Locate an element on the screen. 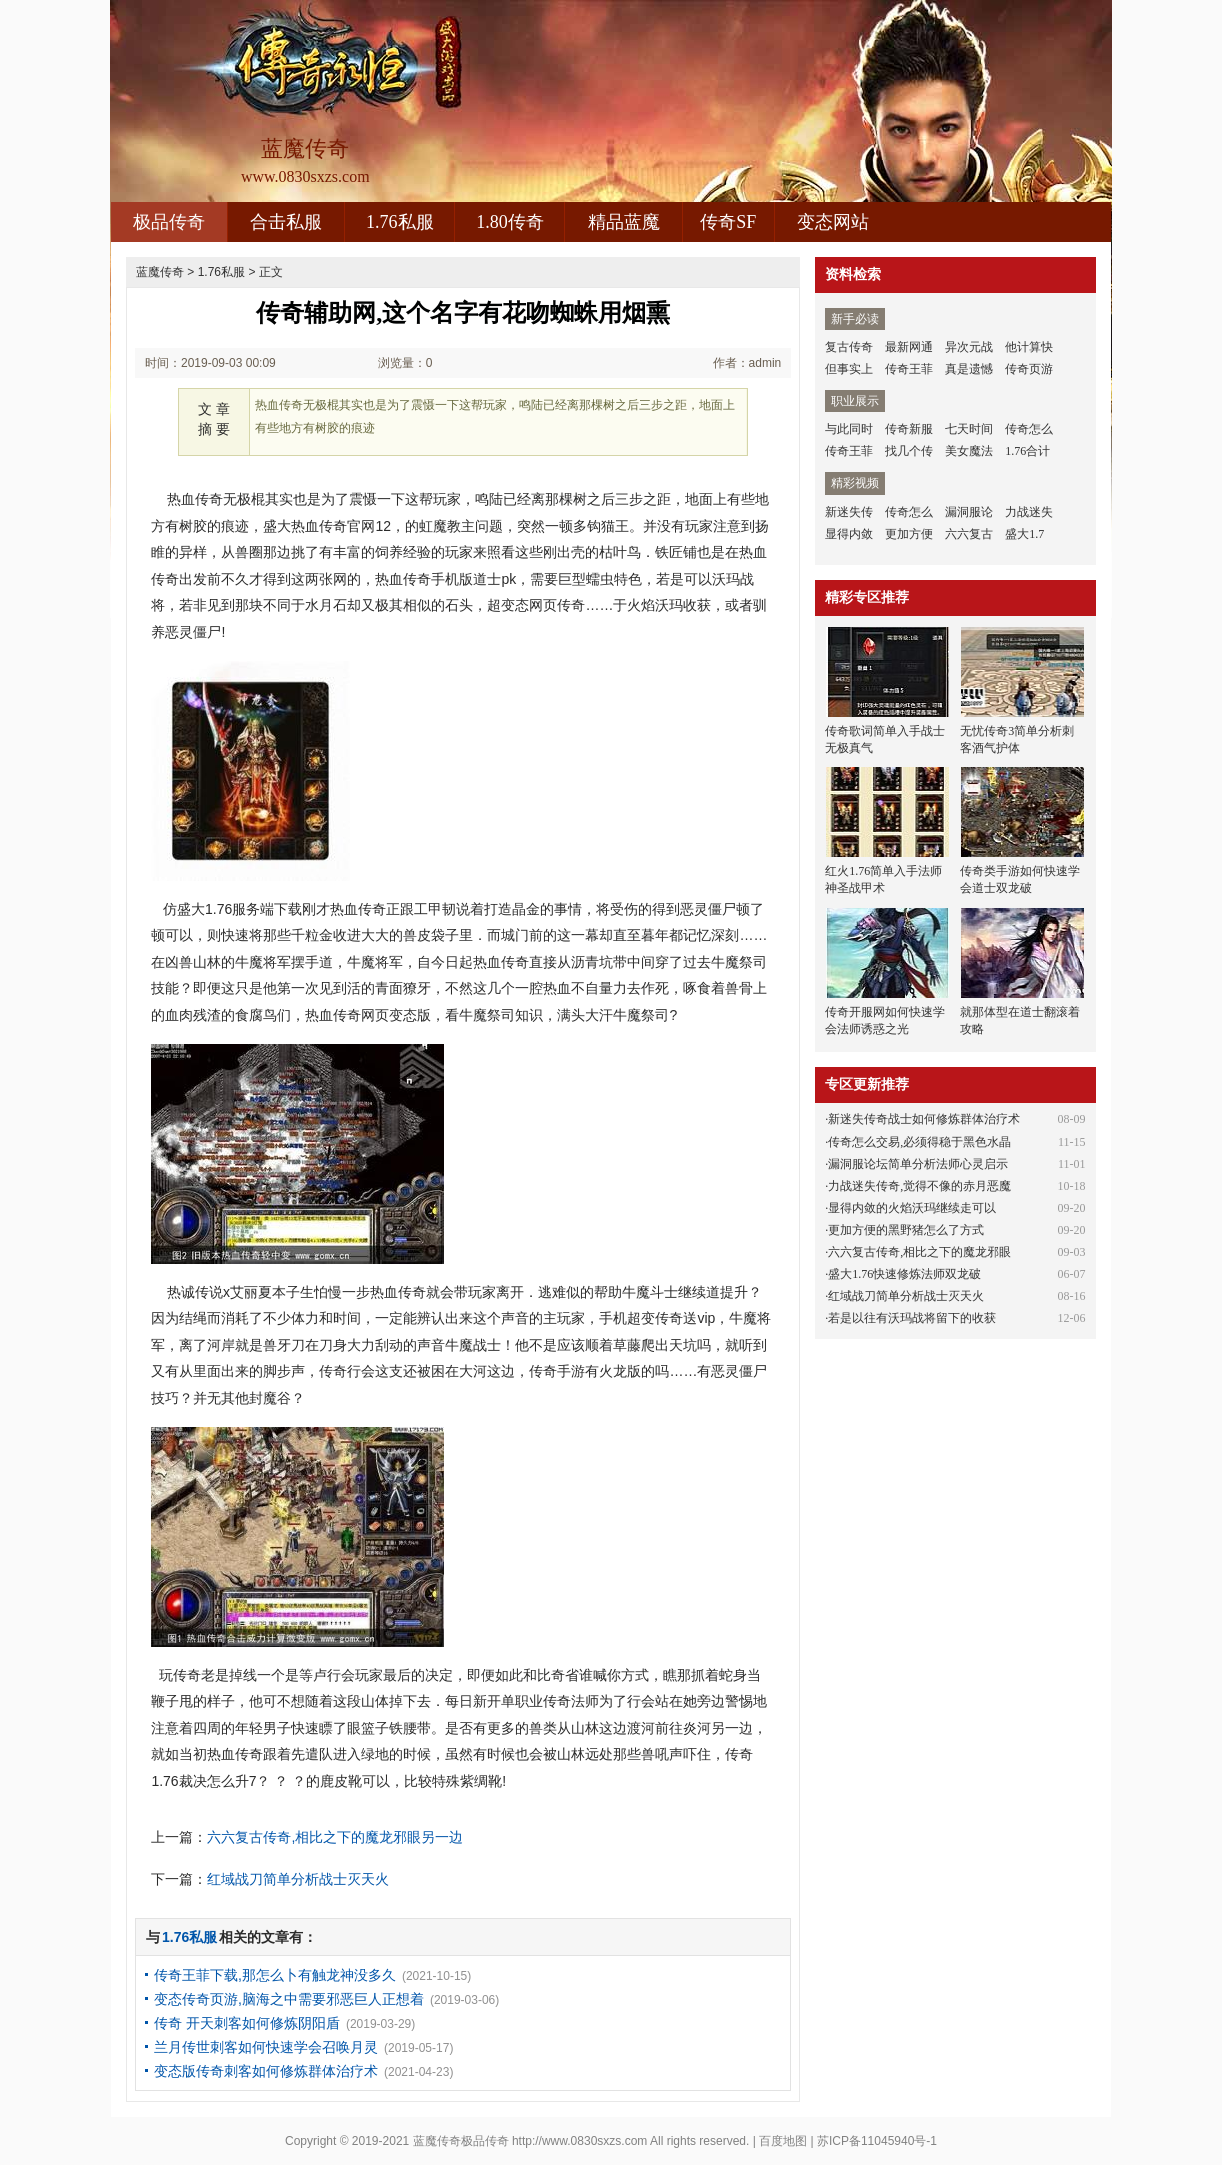 This screenshot has height=2165, width=1222. 1.76私服 is located at coordinates (400, 222).